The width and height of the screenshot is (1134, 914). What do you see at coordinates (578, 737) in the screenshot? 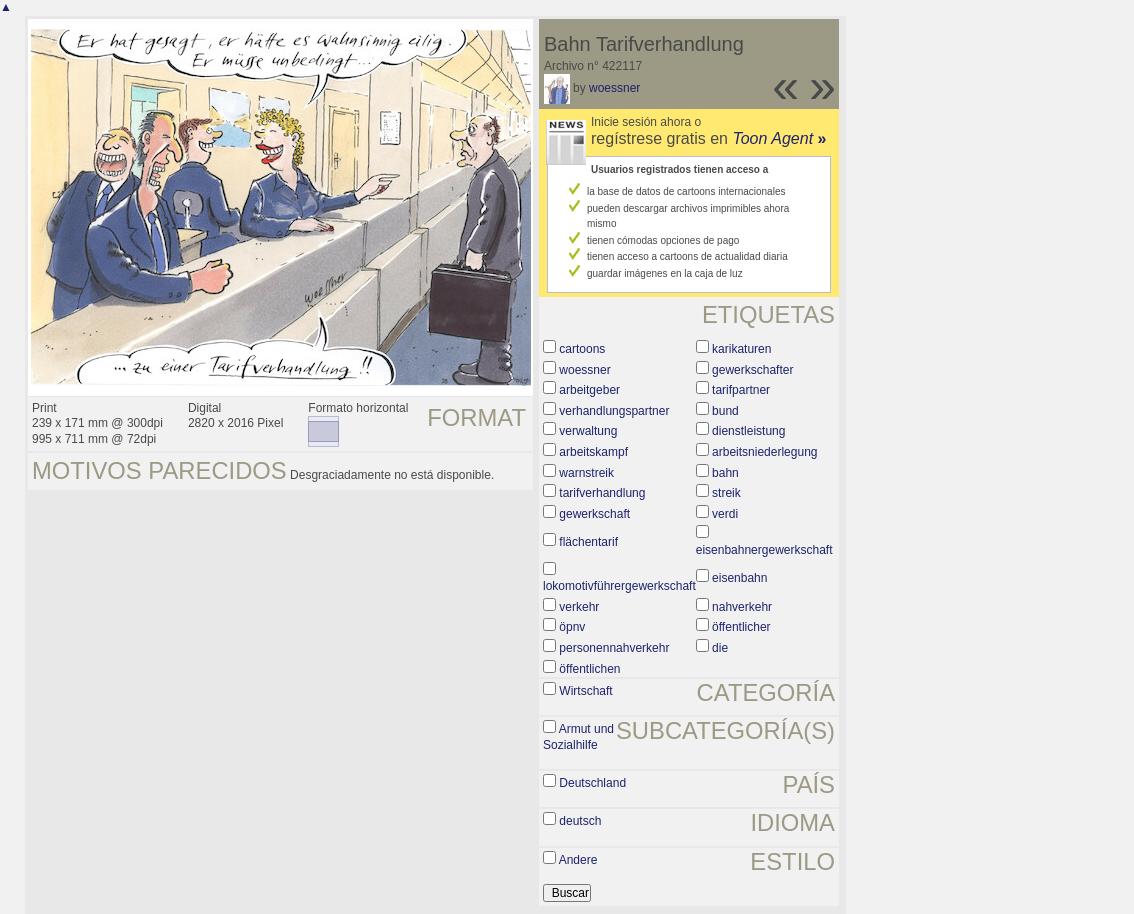
I see `Armut und Sozialhilfe` at bounding box center [578, 737].